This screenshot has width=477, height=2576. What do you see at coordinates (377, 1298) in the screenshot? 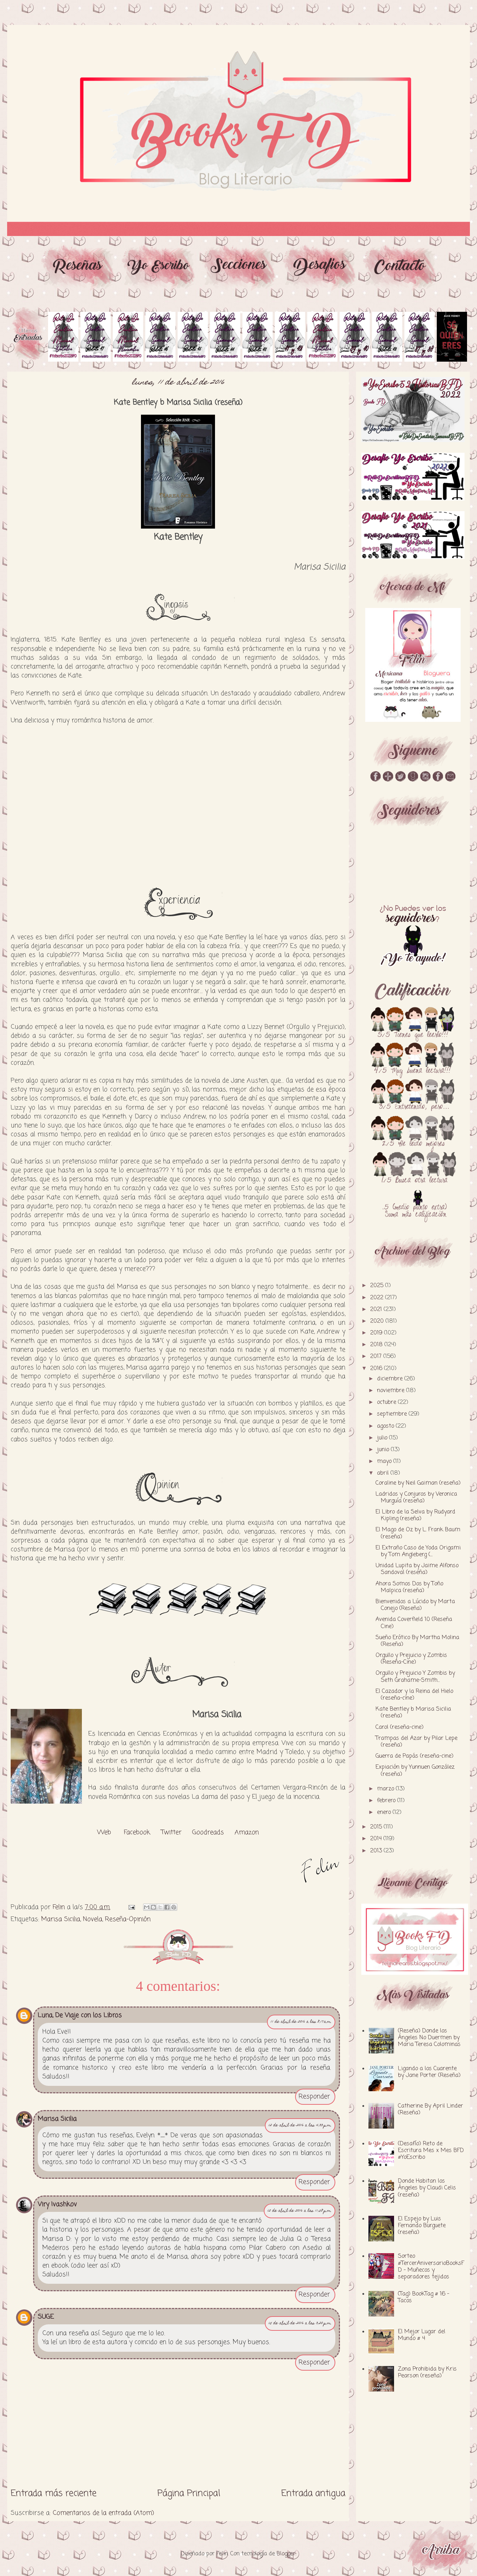
I see `2022` at bounding box center [377, 1298].